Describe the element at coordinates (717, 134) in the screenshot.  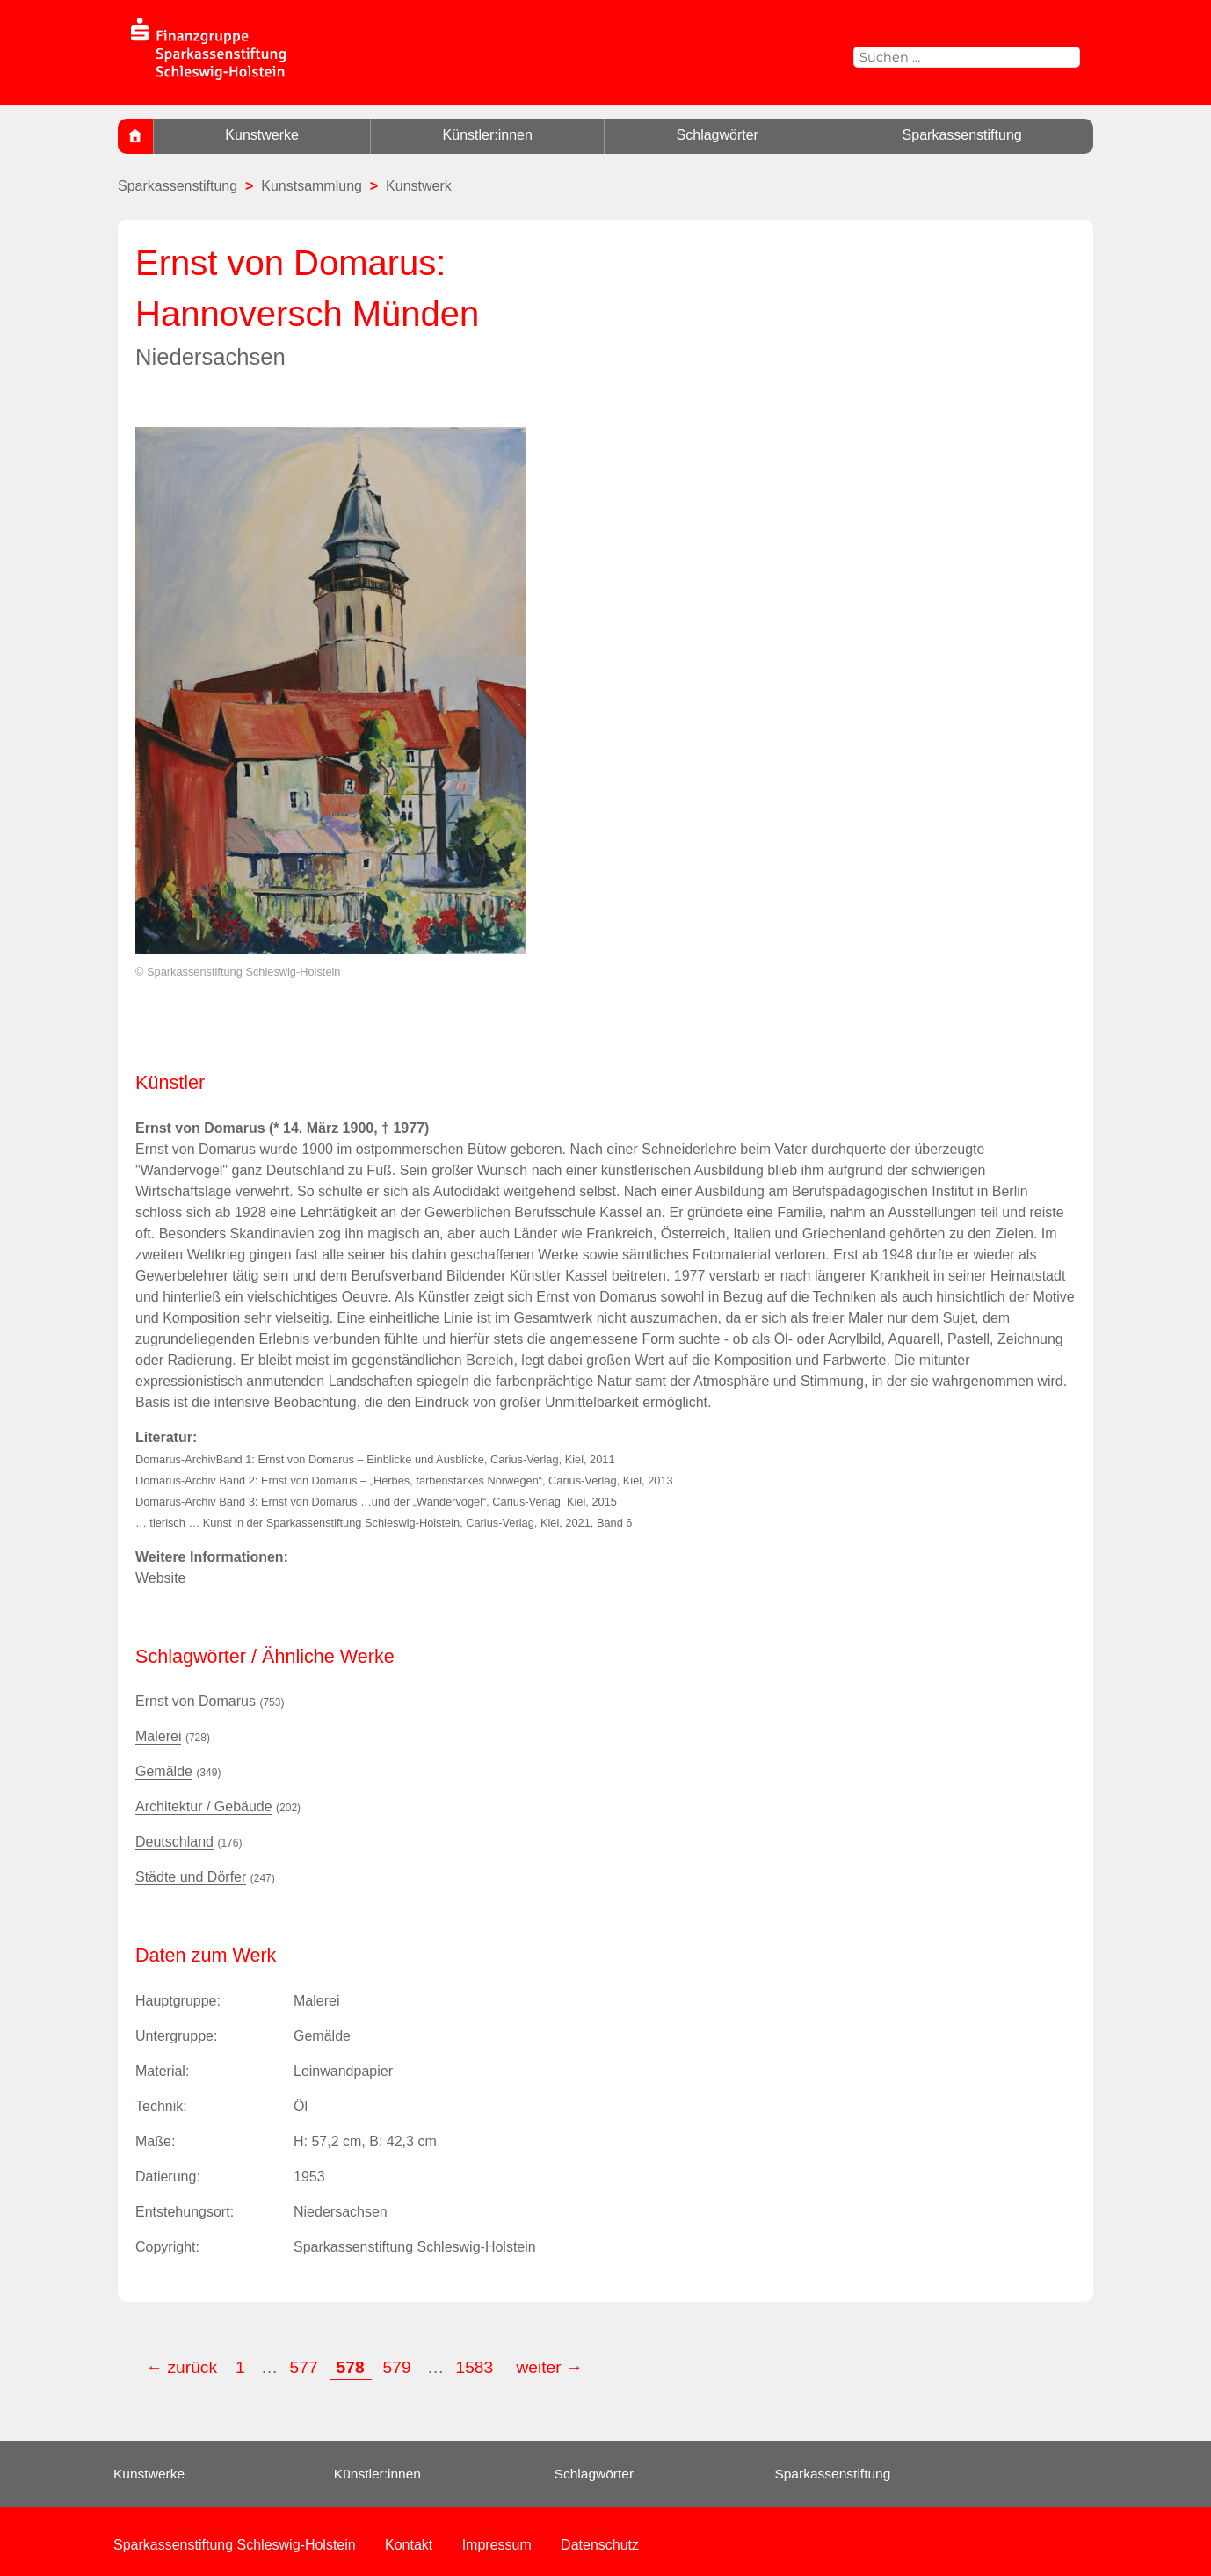
I see `Schlagwörter` at that location.